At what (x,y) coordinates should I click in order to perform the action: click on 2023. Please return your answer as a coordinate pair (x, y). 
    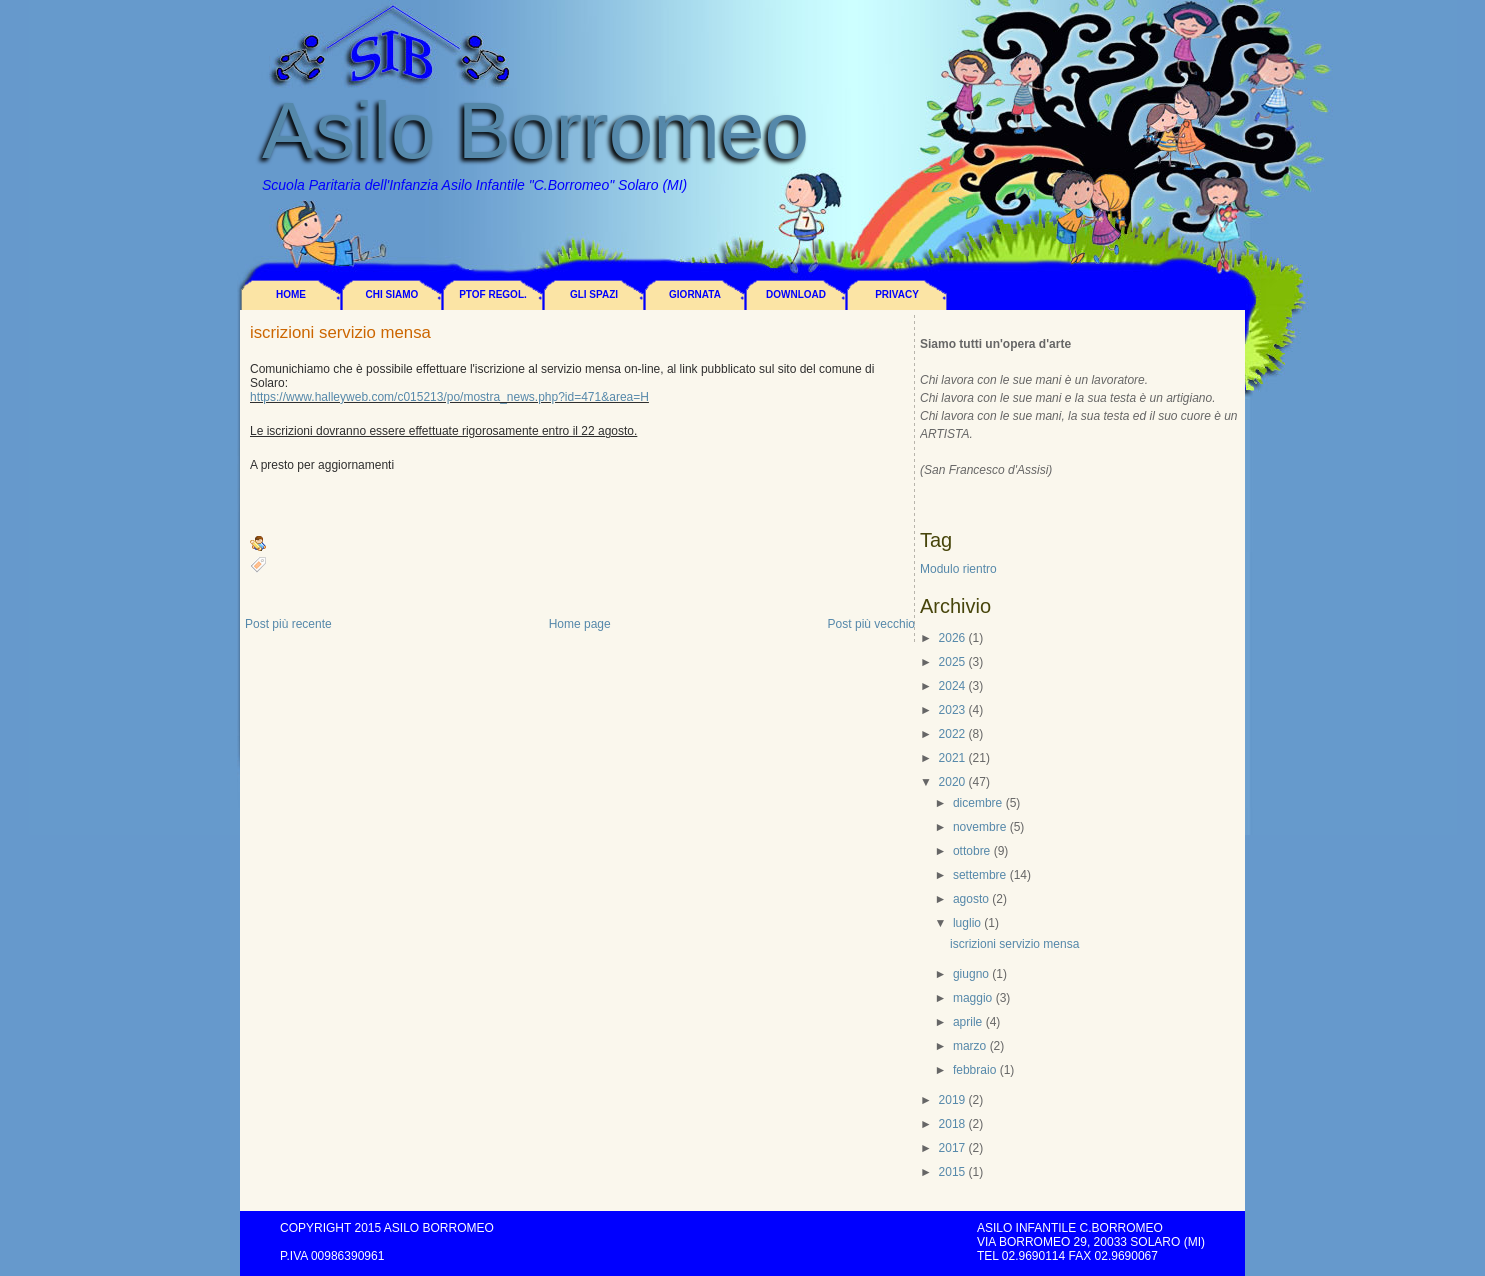
    Looking at the image, I should click on (952, 710).